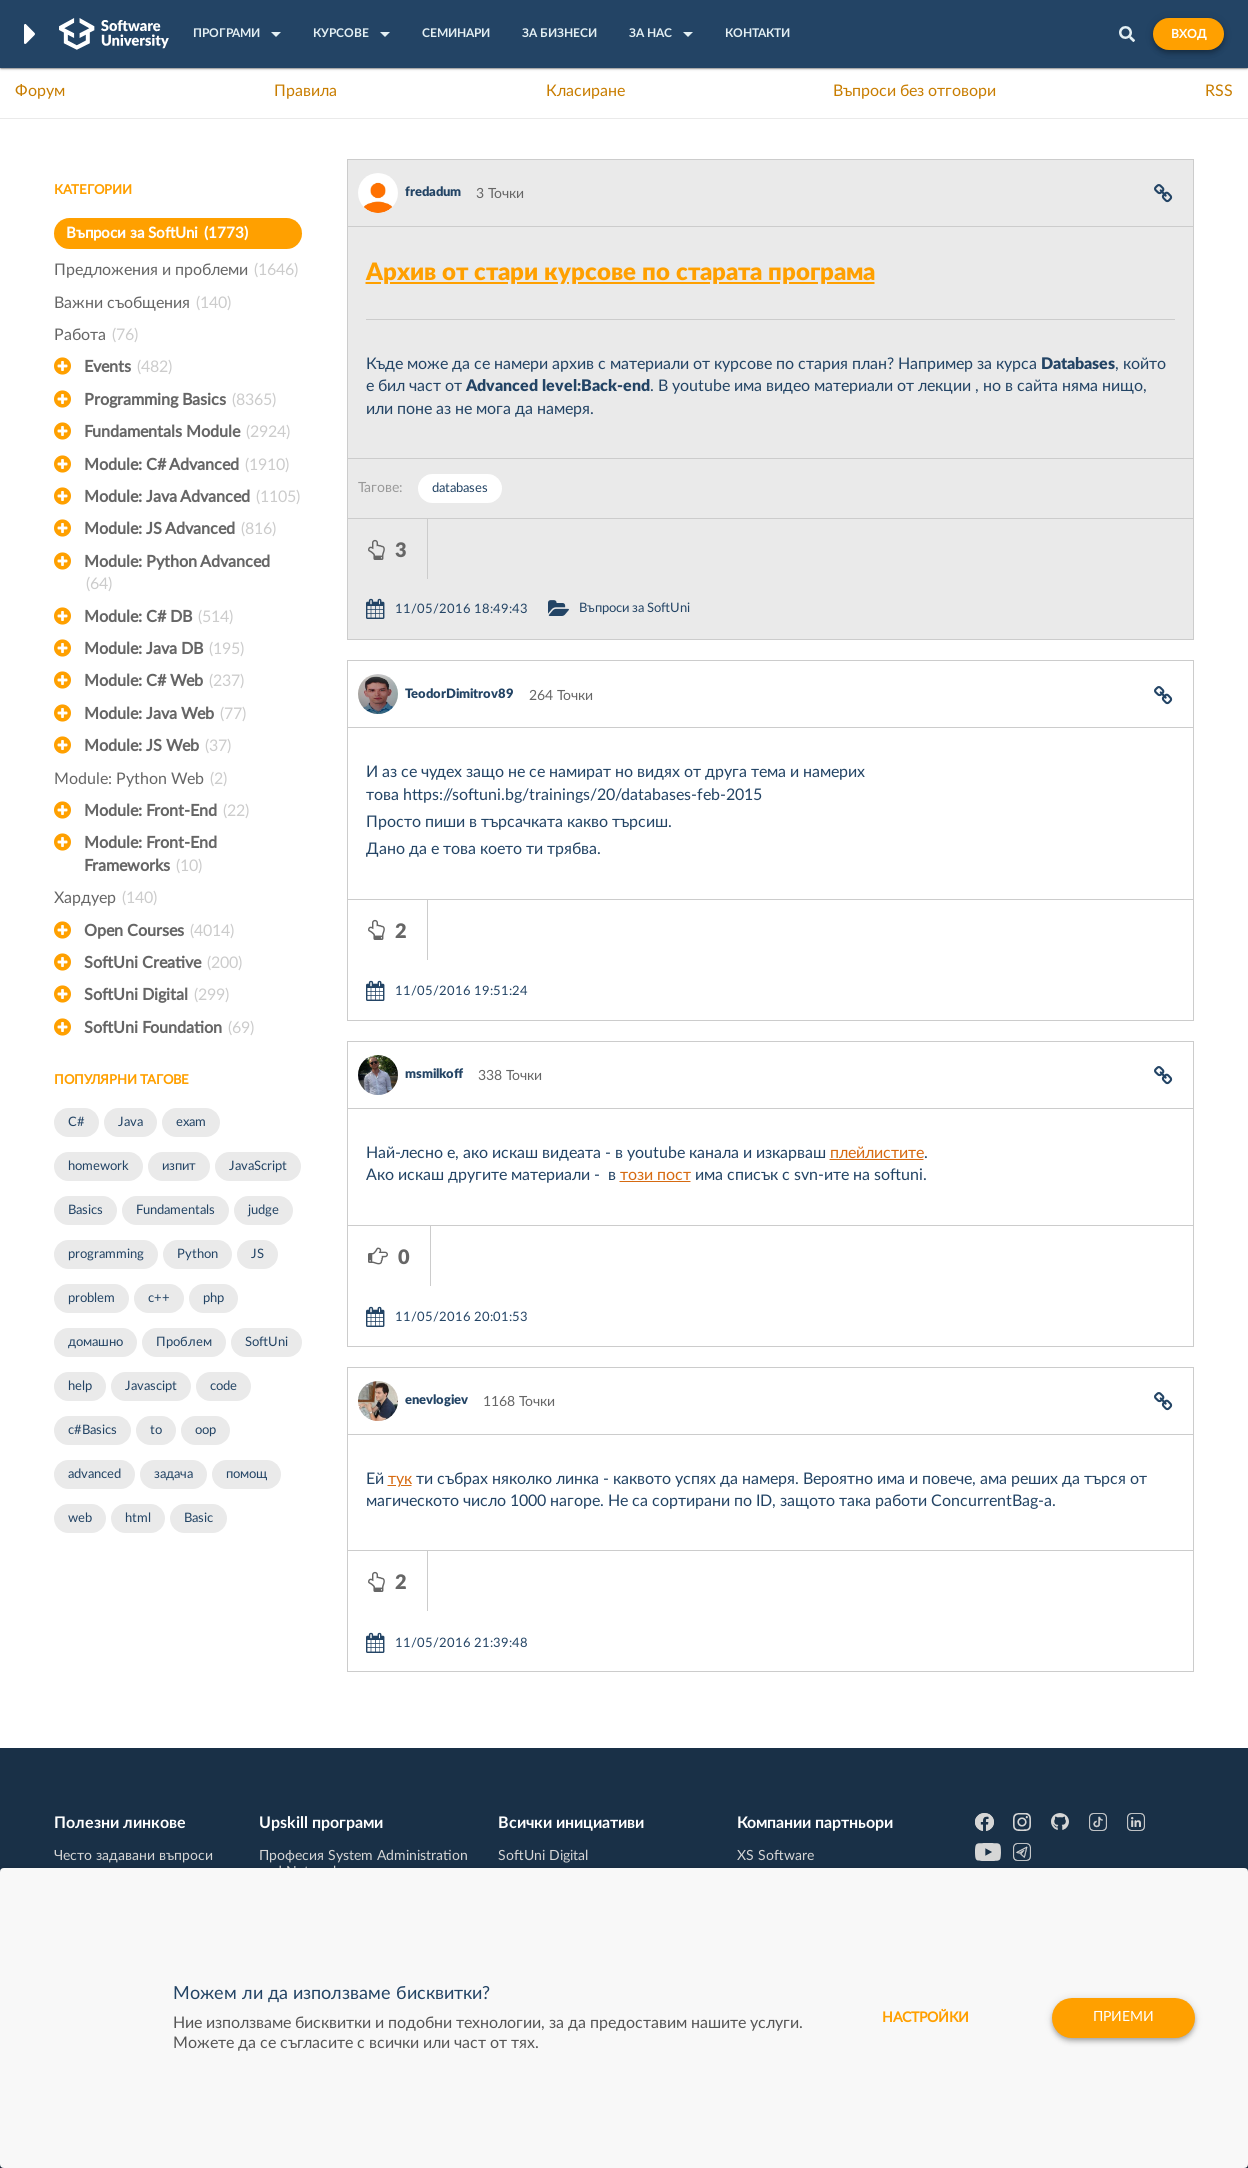 This screenshot has width=1248, height=2168. Describe the element at coordinates (157, 746) in the screenshot. I see `Module: JS Web` at that location.